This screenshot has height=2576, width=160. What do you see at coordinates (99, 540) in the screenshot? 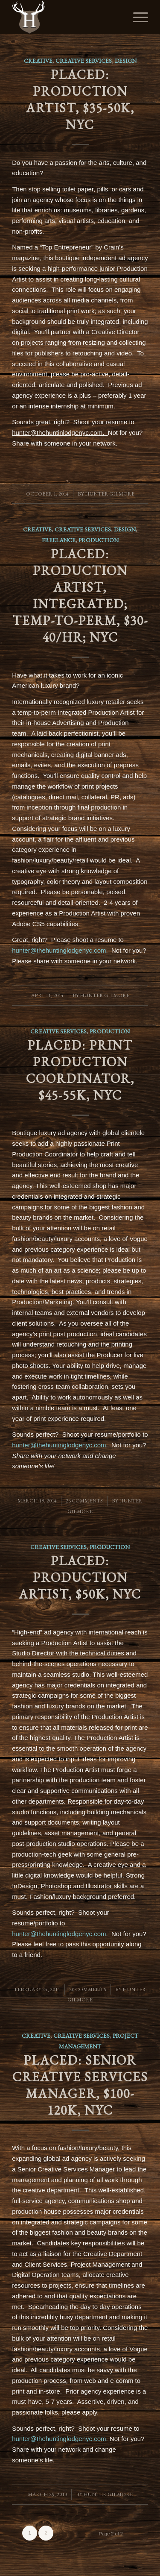
I see `Production` at bounding box center [99, 540].